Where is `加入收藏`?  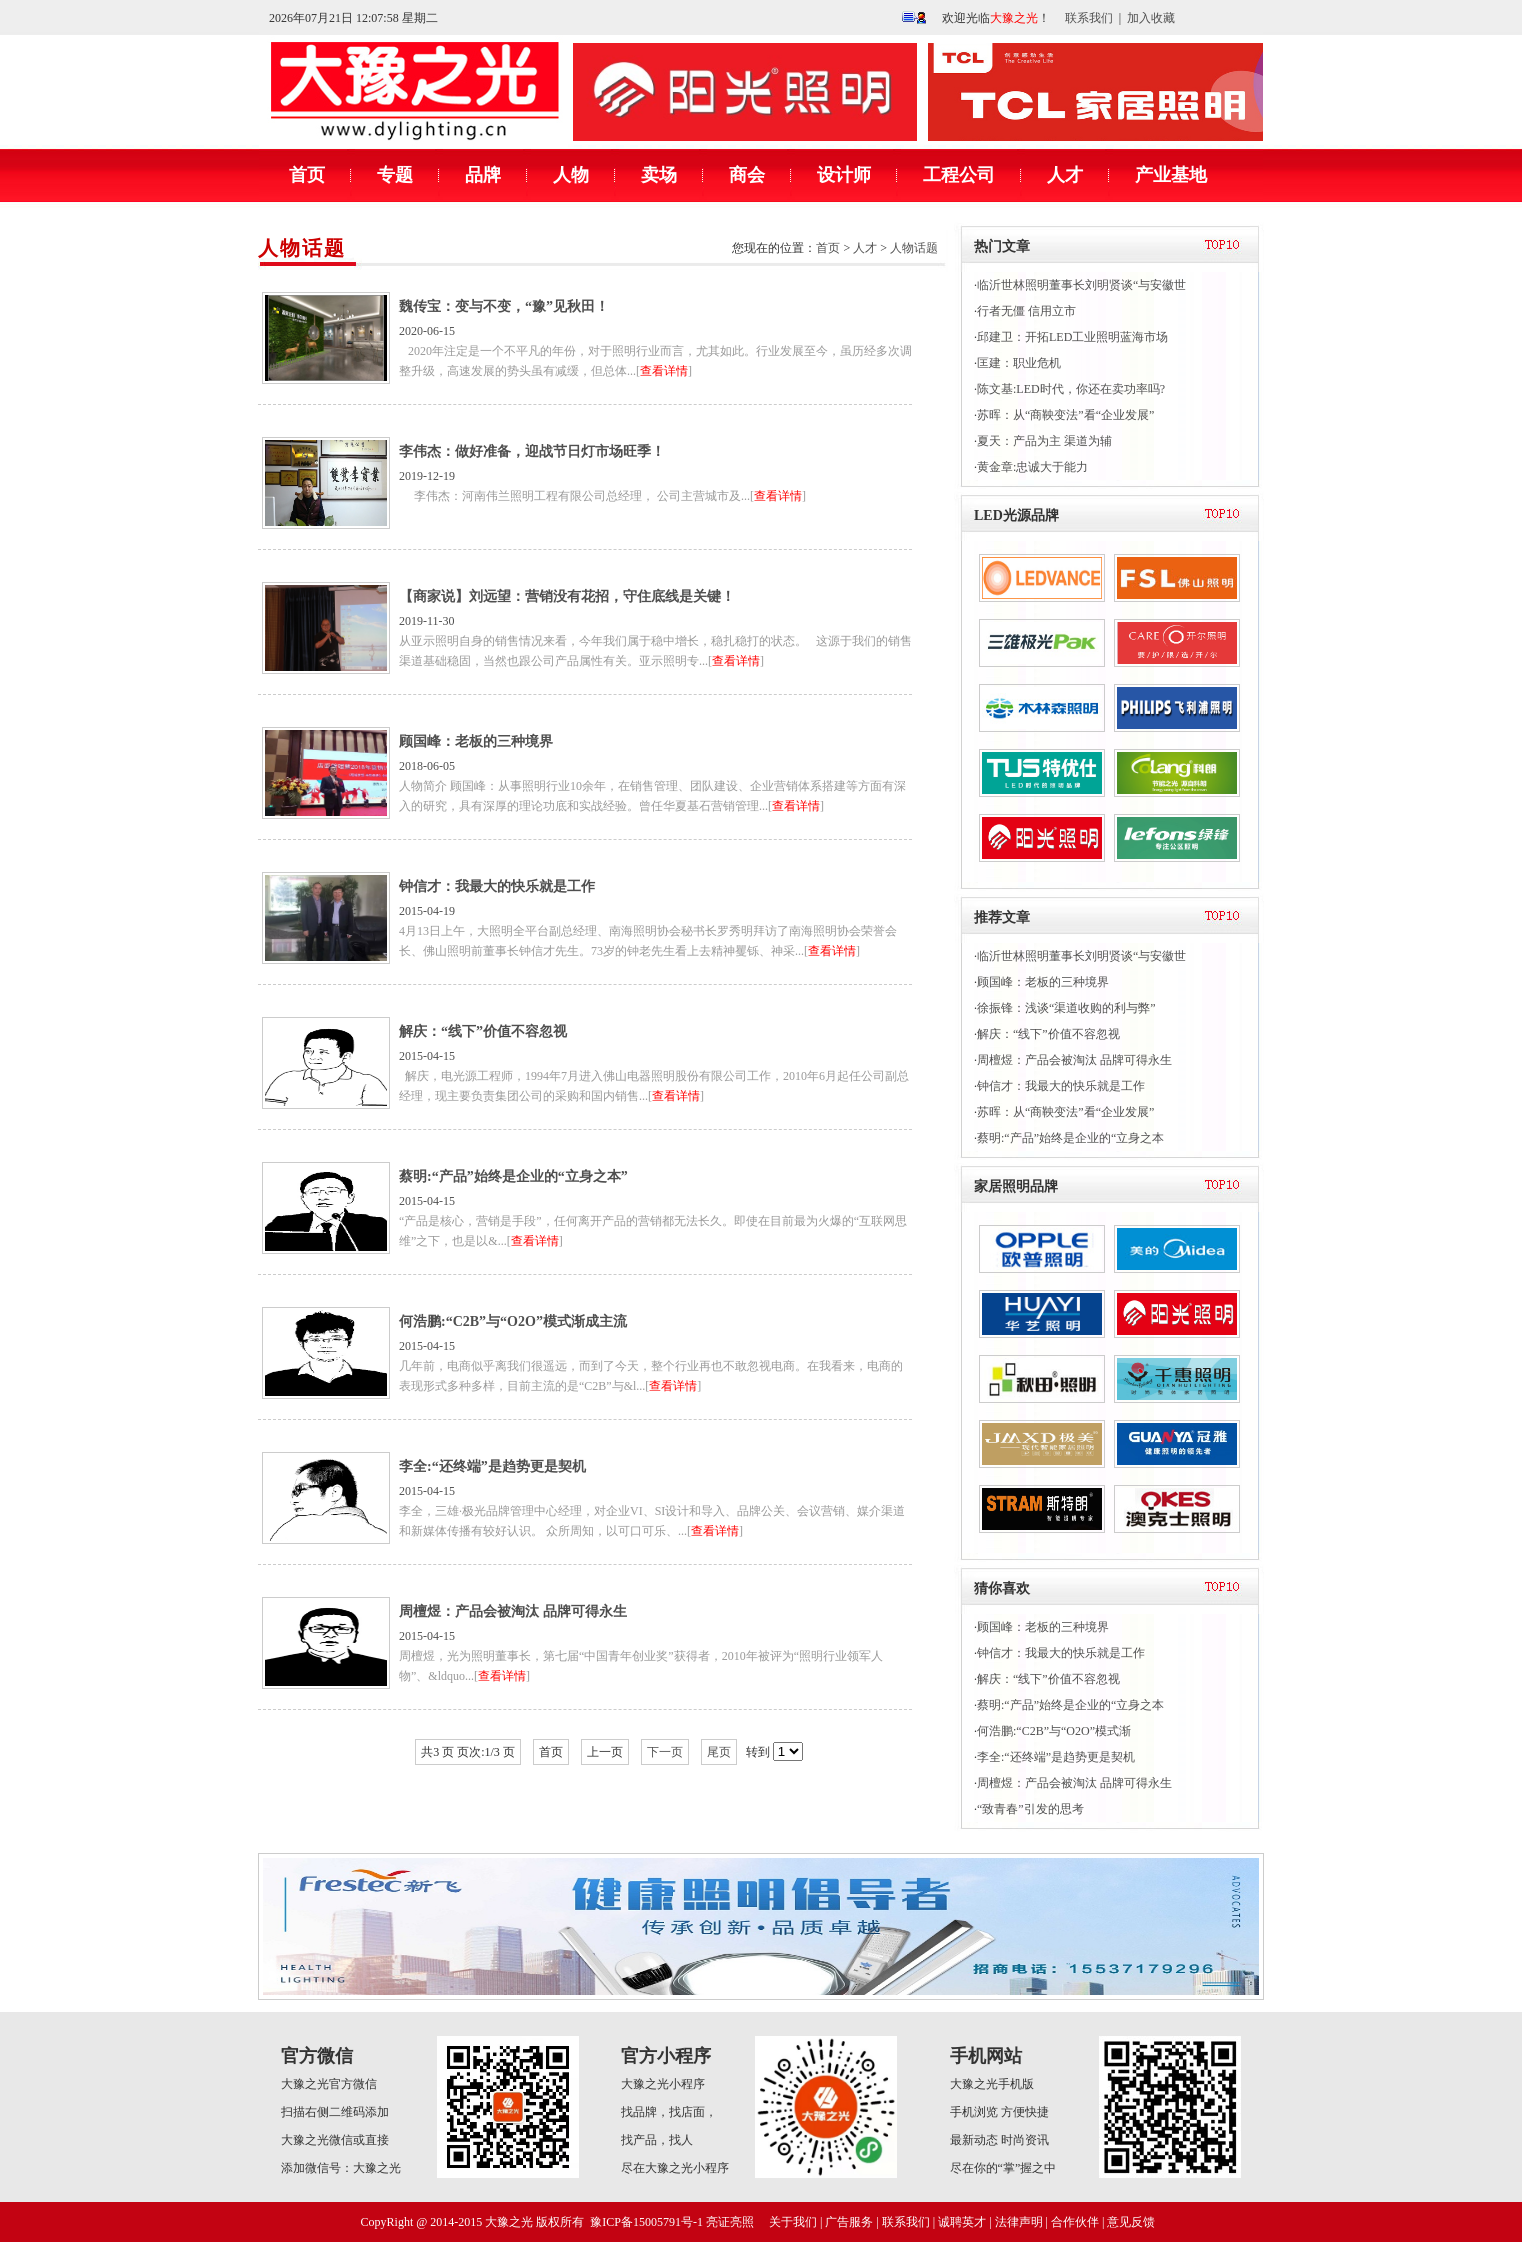
加入收藏 is located at coordinates (1151, 18).